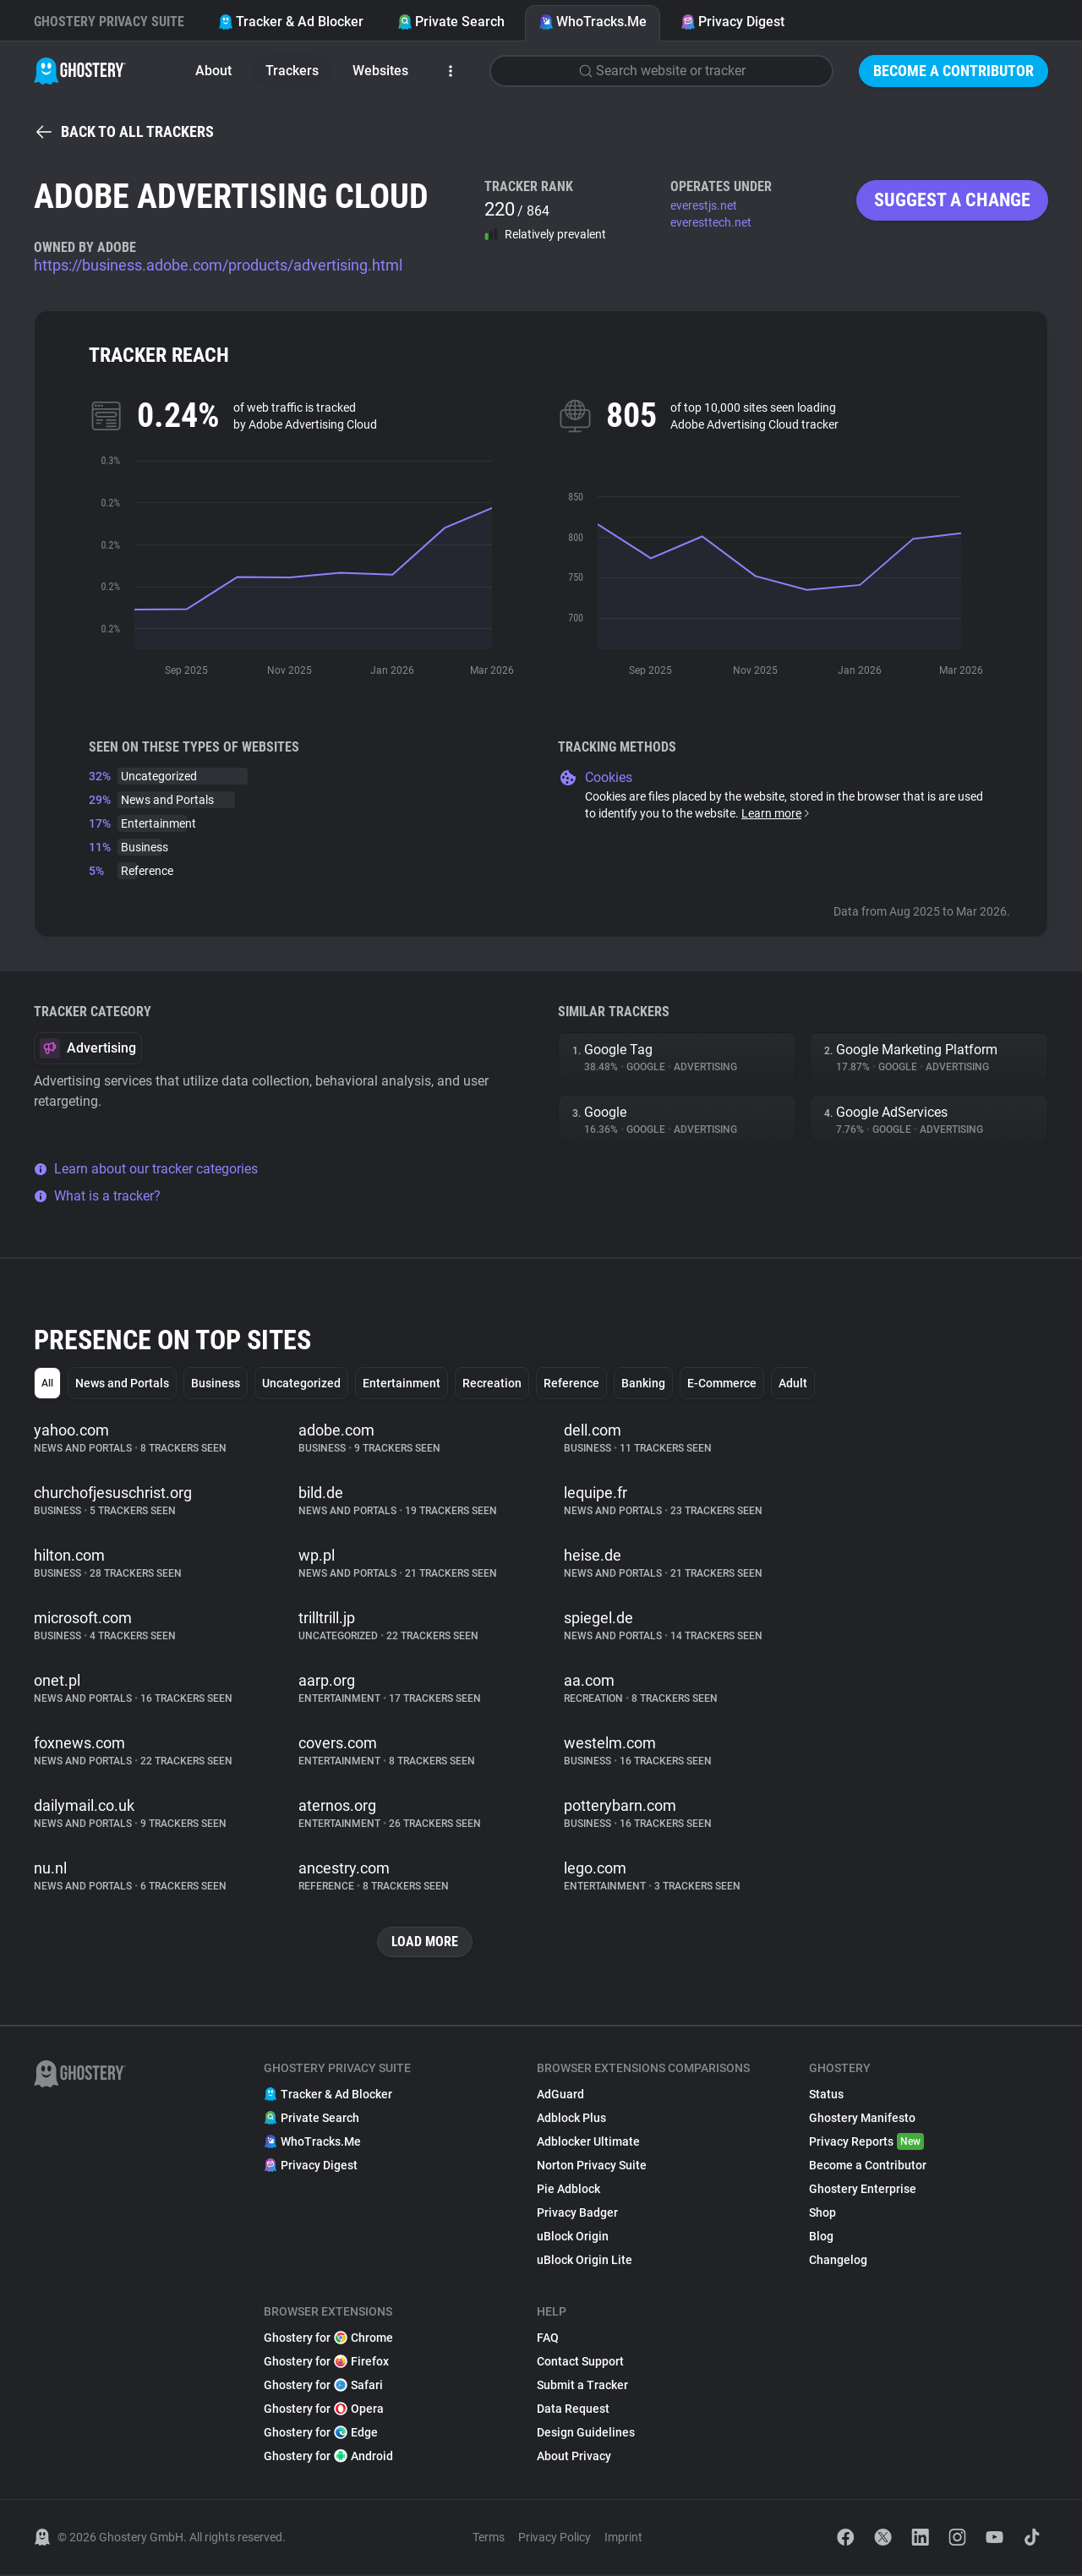 This screenshot has width=1082, height=2576. Describe the element at coordinates (292, 71) in the screenshot. I see `Trackers` at that location.